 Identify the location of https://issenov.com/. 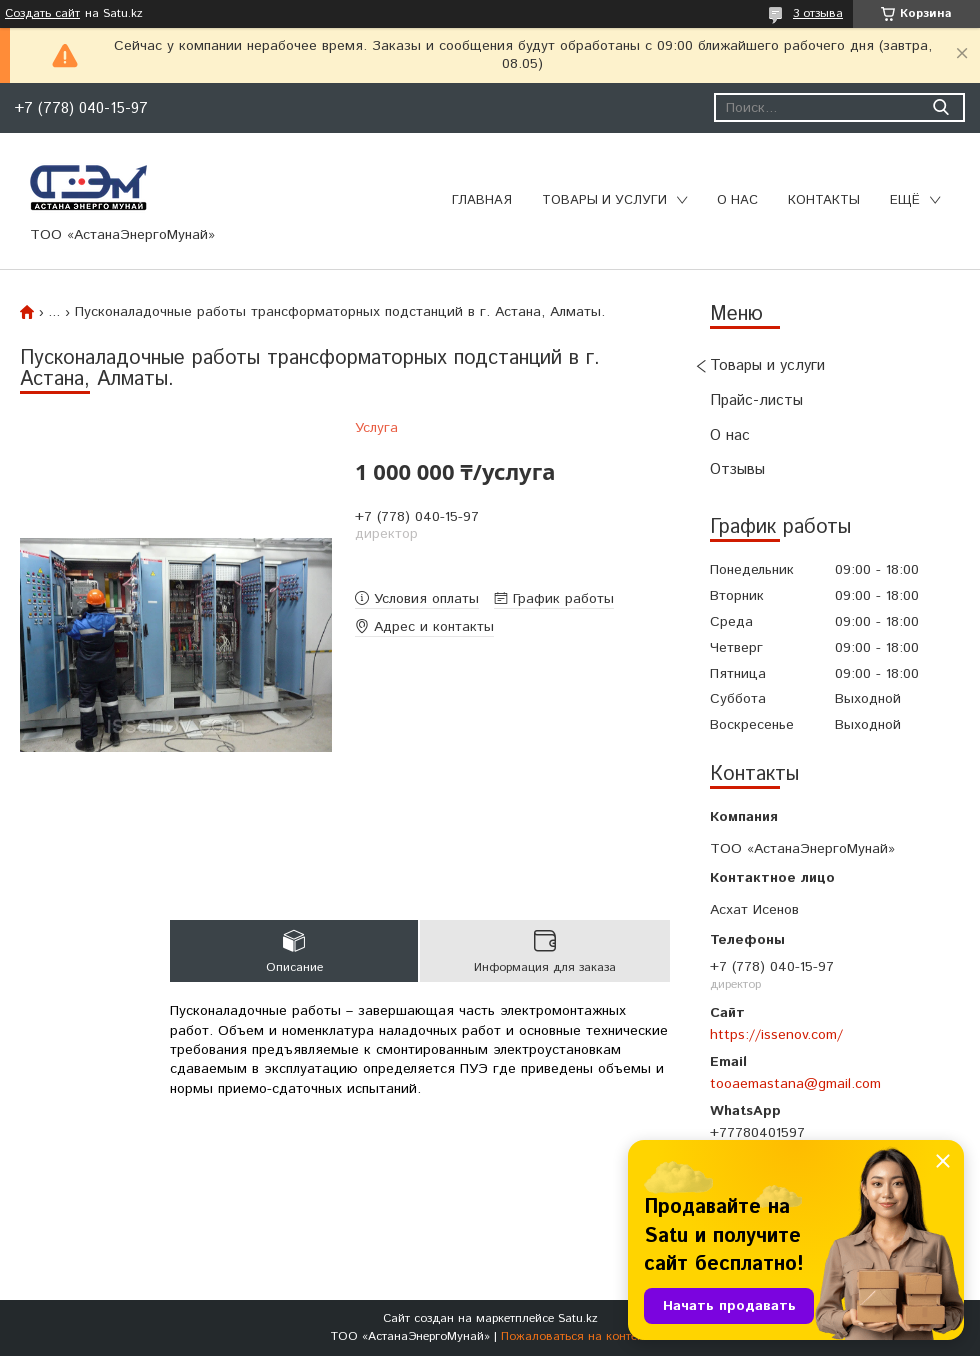
(776, 1035).